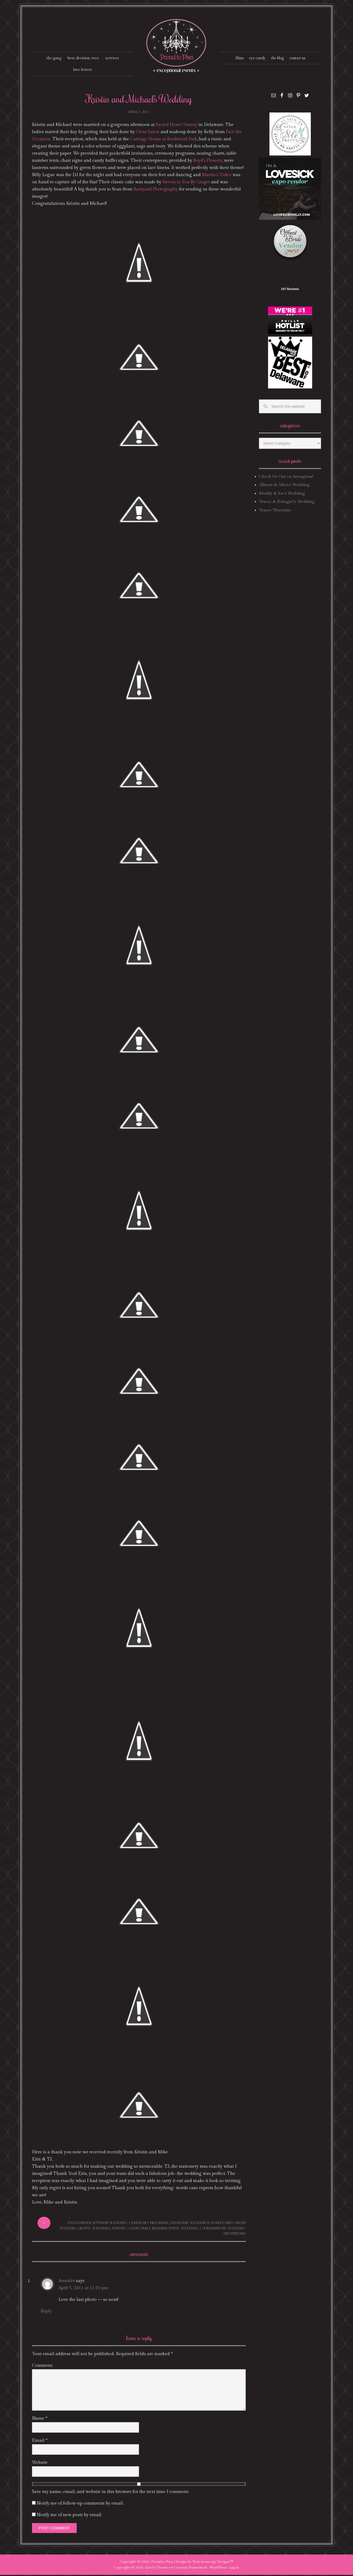  Describe the element at coordinates (148, 133) in the screenshot. I see `Gloss Salon` at that location.